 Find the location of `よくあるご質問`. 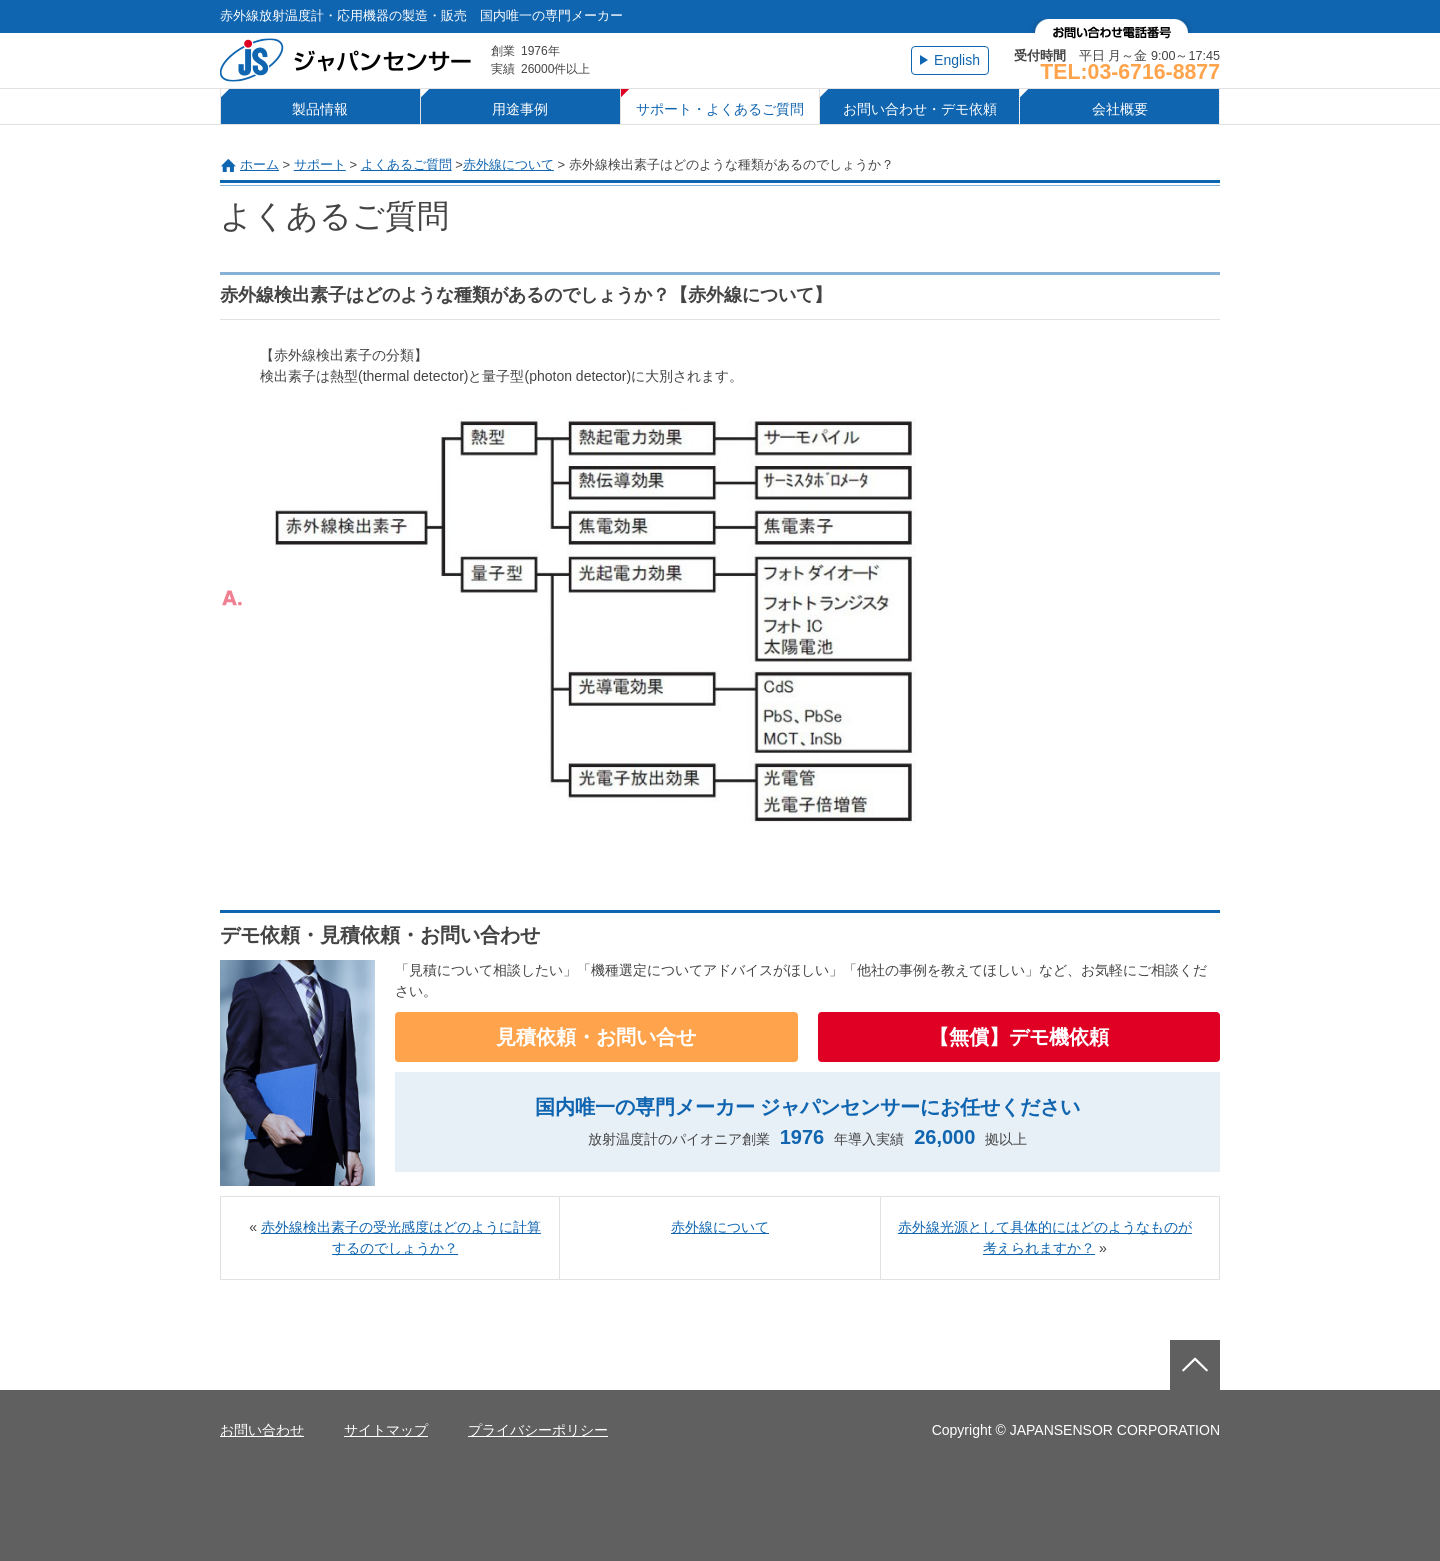

よくあるご質問 is located at coordinates (406, 164).